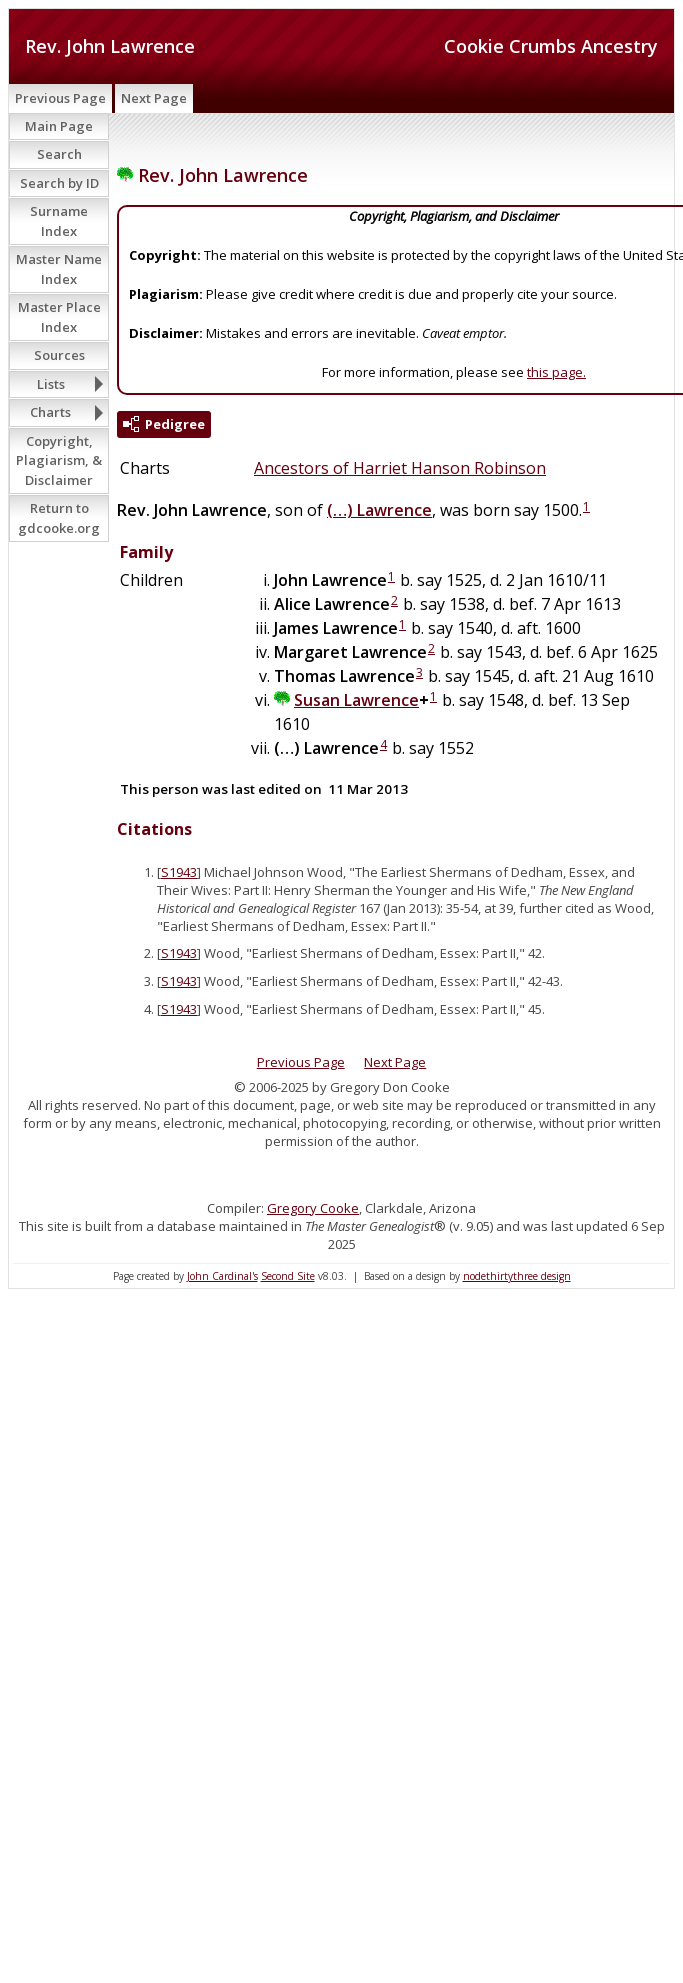  Describe the element at coordinates (59, 355) in the screenshot. I see `Sources` at that location.